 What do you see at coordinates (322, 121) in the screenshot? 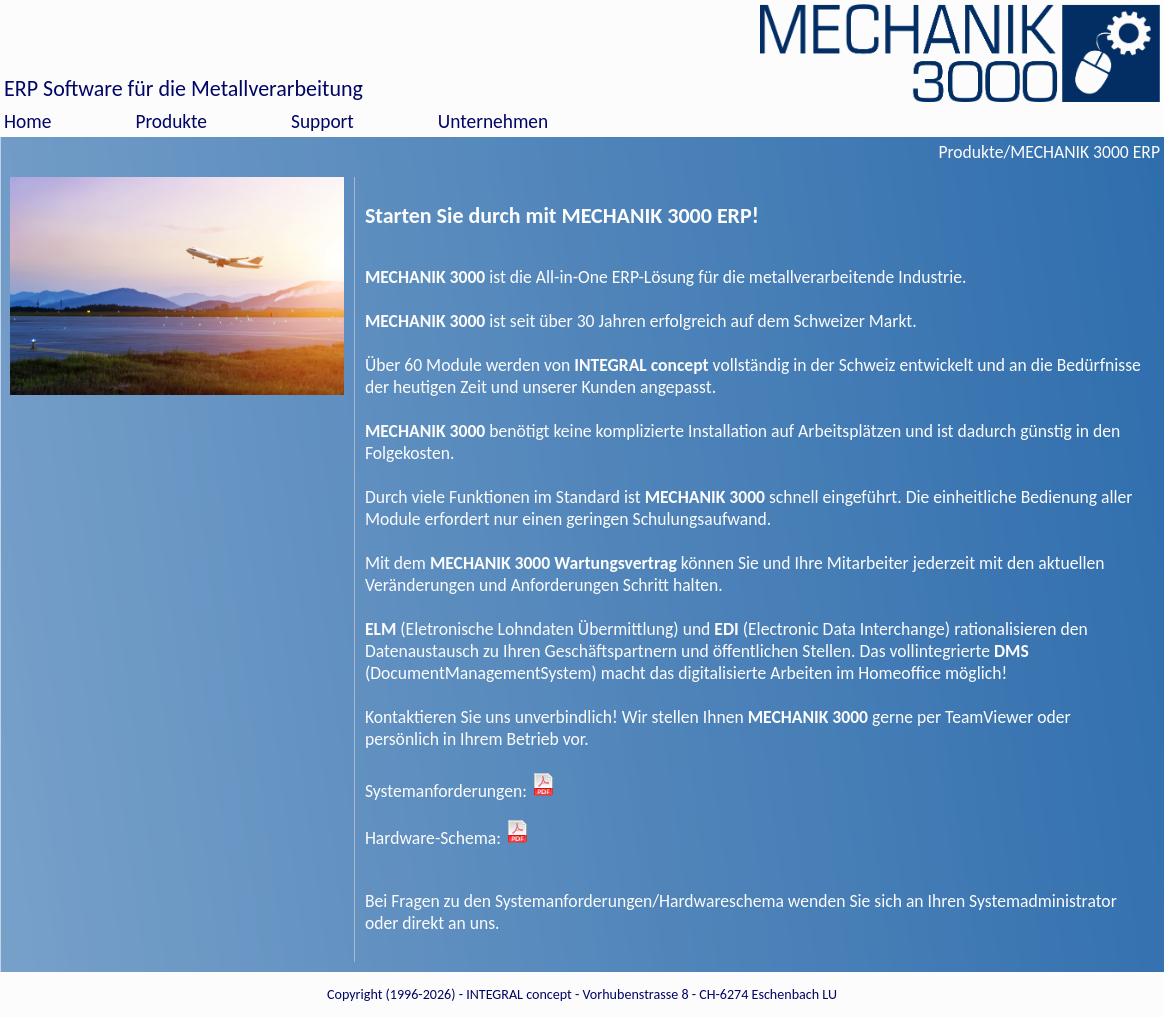
I see `Support` at bounding box center [322, 121].